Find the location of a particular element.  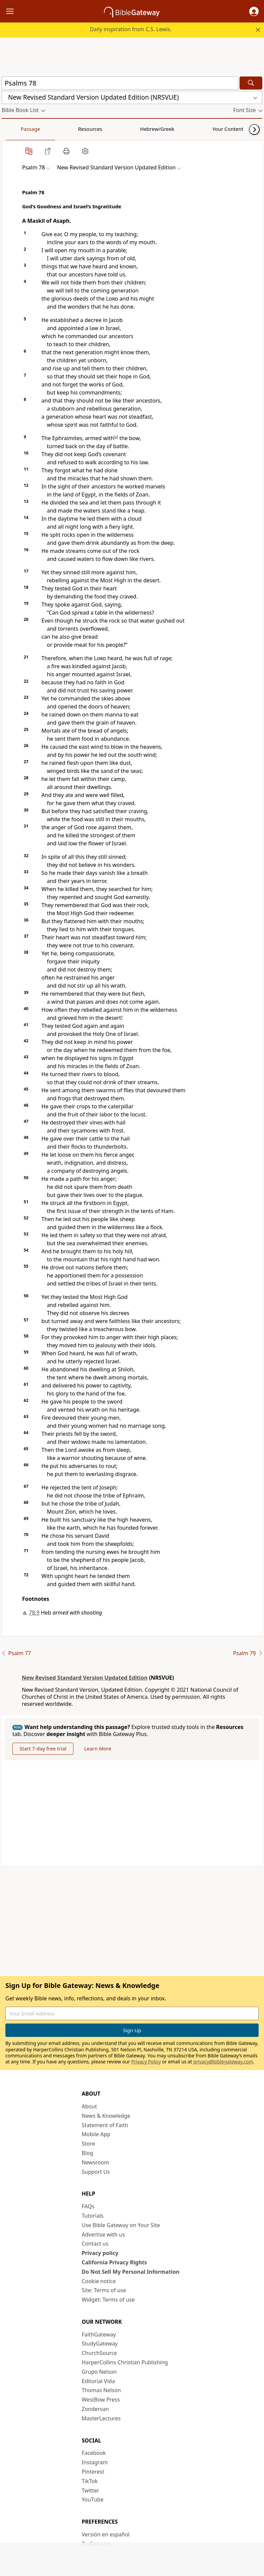

News & Knowledge is located at coordinates (106, 2115).